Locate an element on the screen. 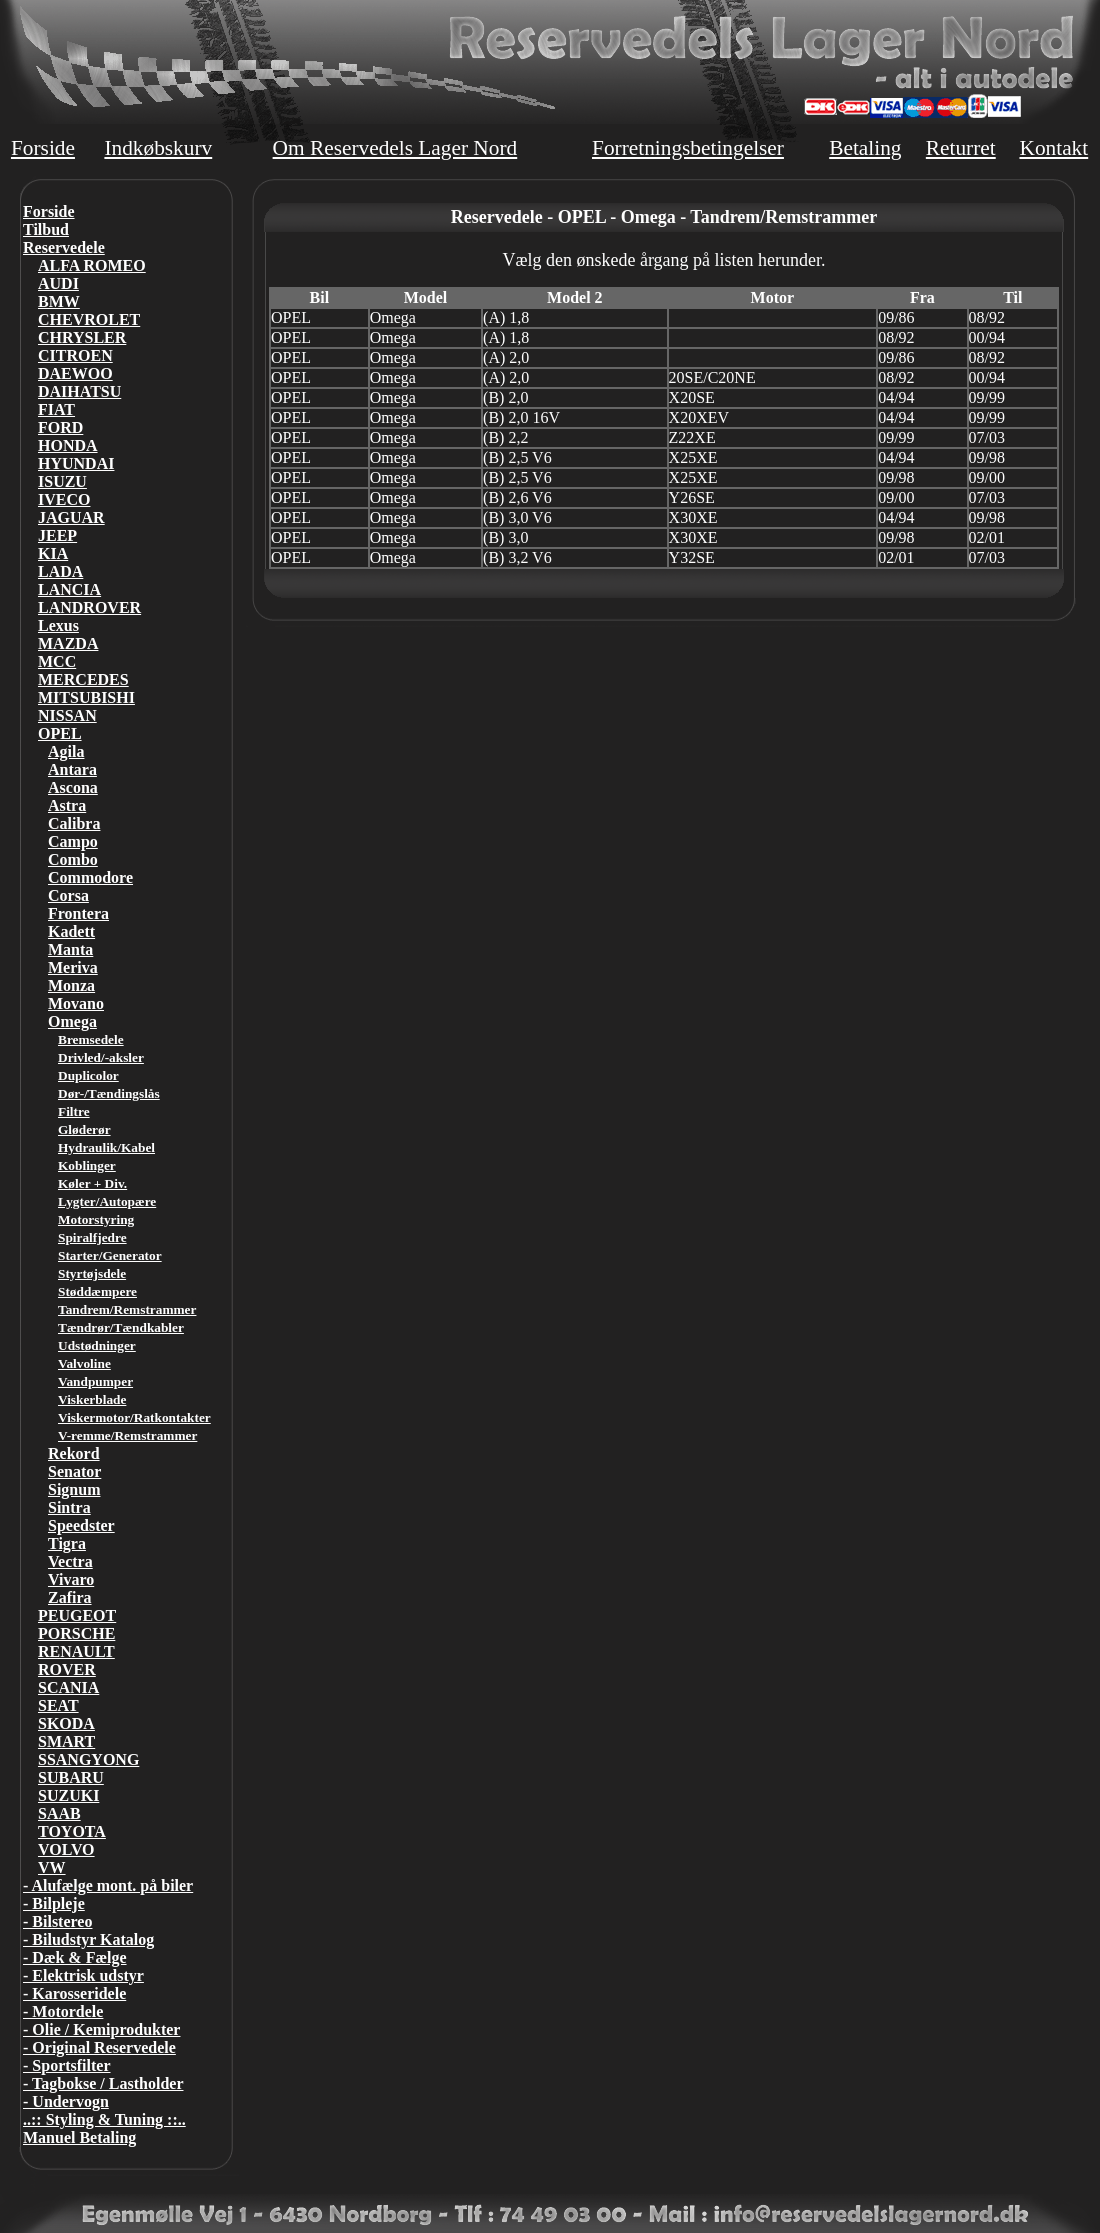  Antara is located at coordinates (72, 769).